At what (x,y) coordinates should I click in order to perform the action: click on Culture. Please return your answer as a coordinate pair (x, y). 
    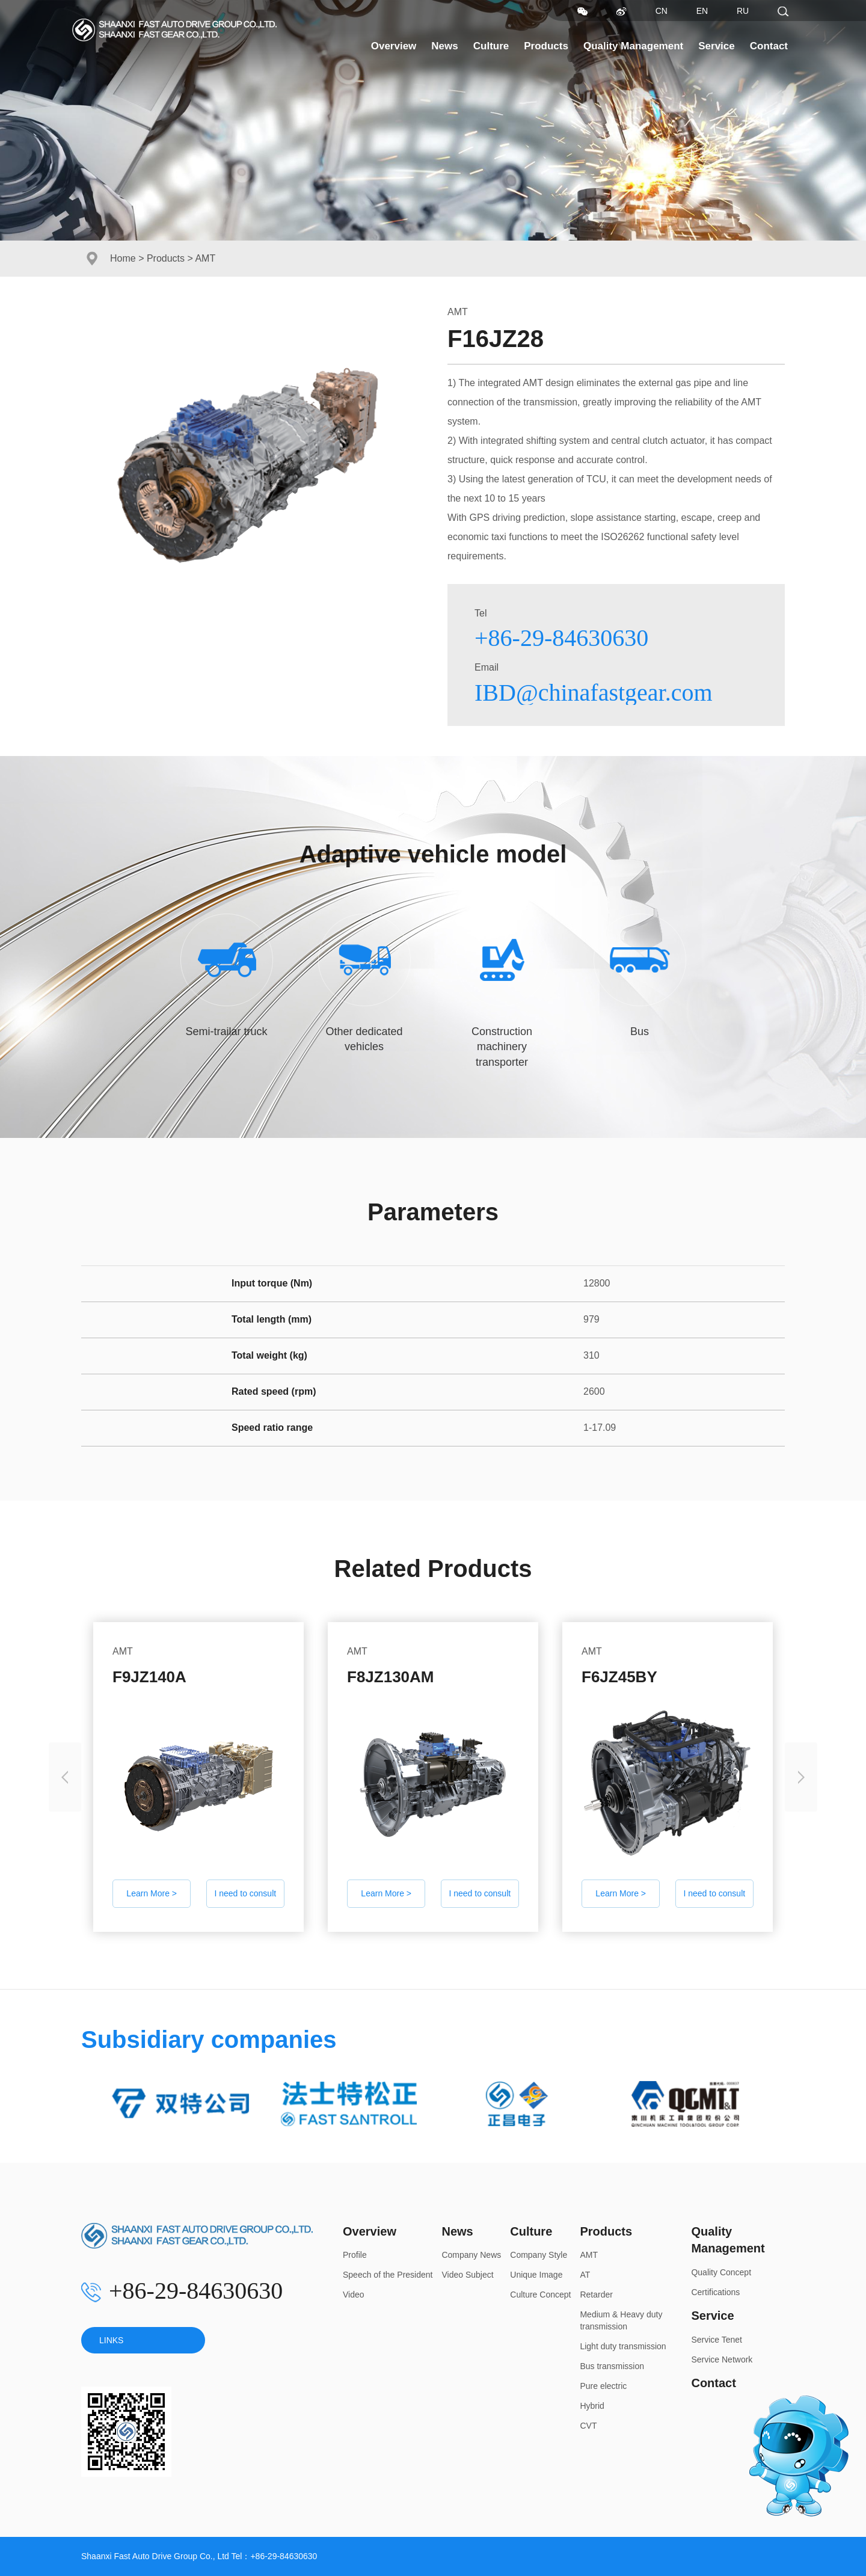
    Looking at the image, I should click on (491, 46).